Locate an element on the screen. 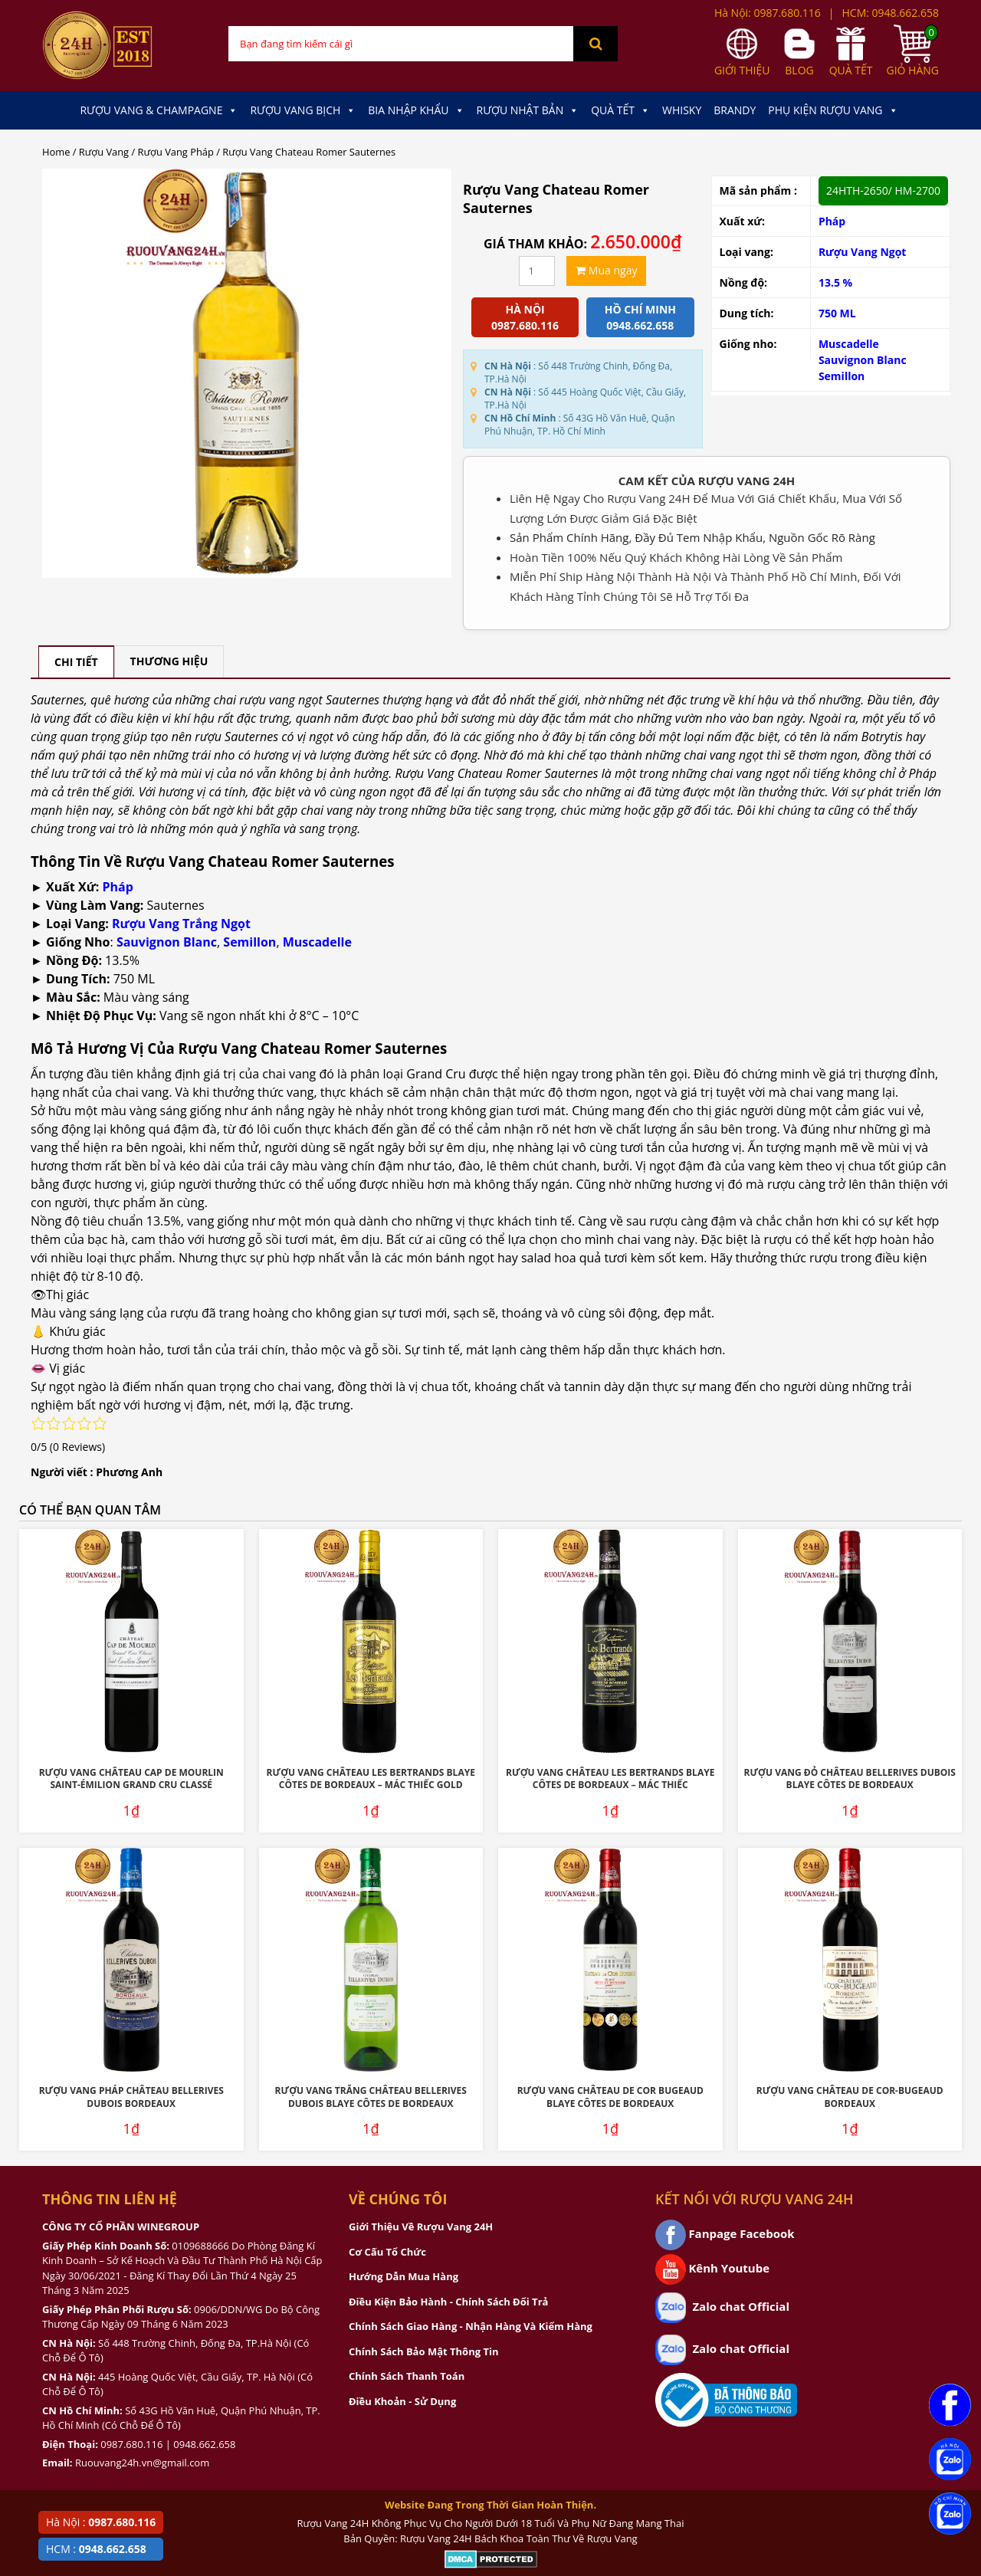  Rượu Vang Château Les Bertrands Blaye Côtes De Bordeaux – Mác Thiếc Gold is located at coordinates (371, 1779).